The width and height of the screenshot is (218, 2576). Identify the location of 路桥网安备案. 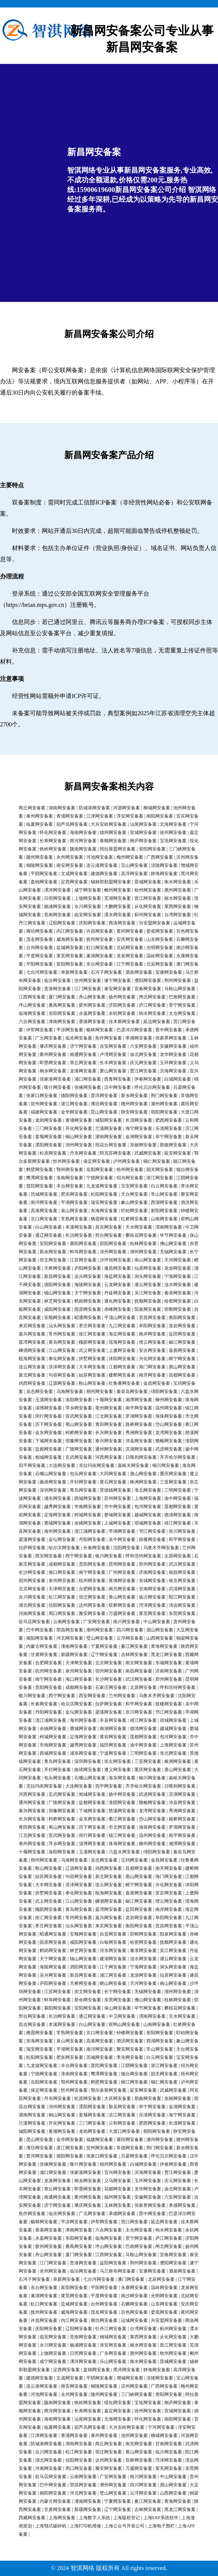
(138, 1424).